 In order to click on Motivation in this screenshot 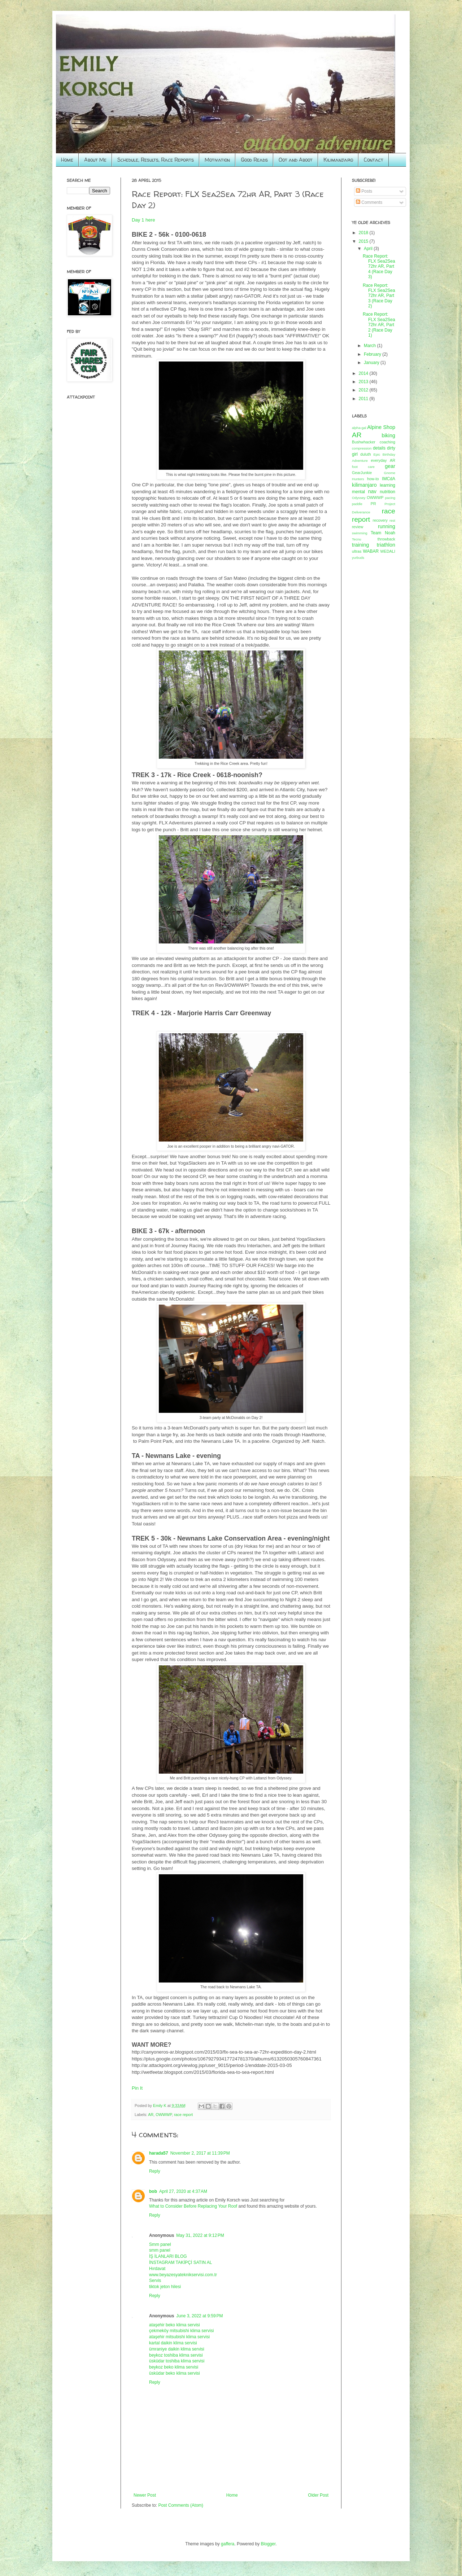, I will do `click(217, 159)`.